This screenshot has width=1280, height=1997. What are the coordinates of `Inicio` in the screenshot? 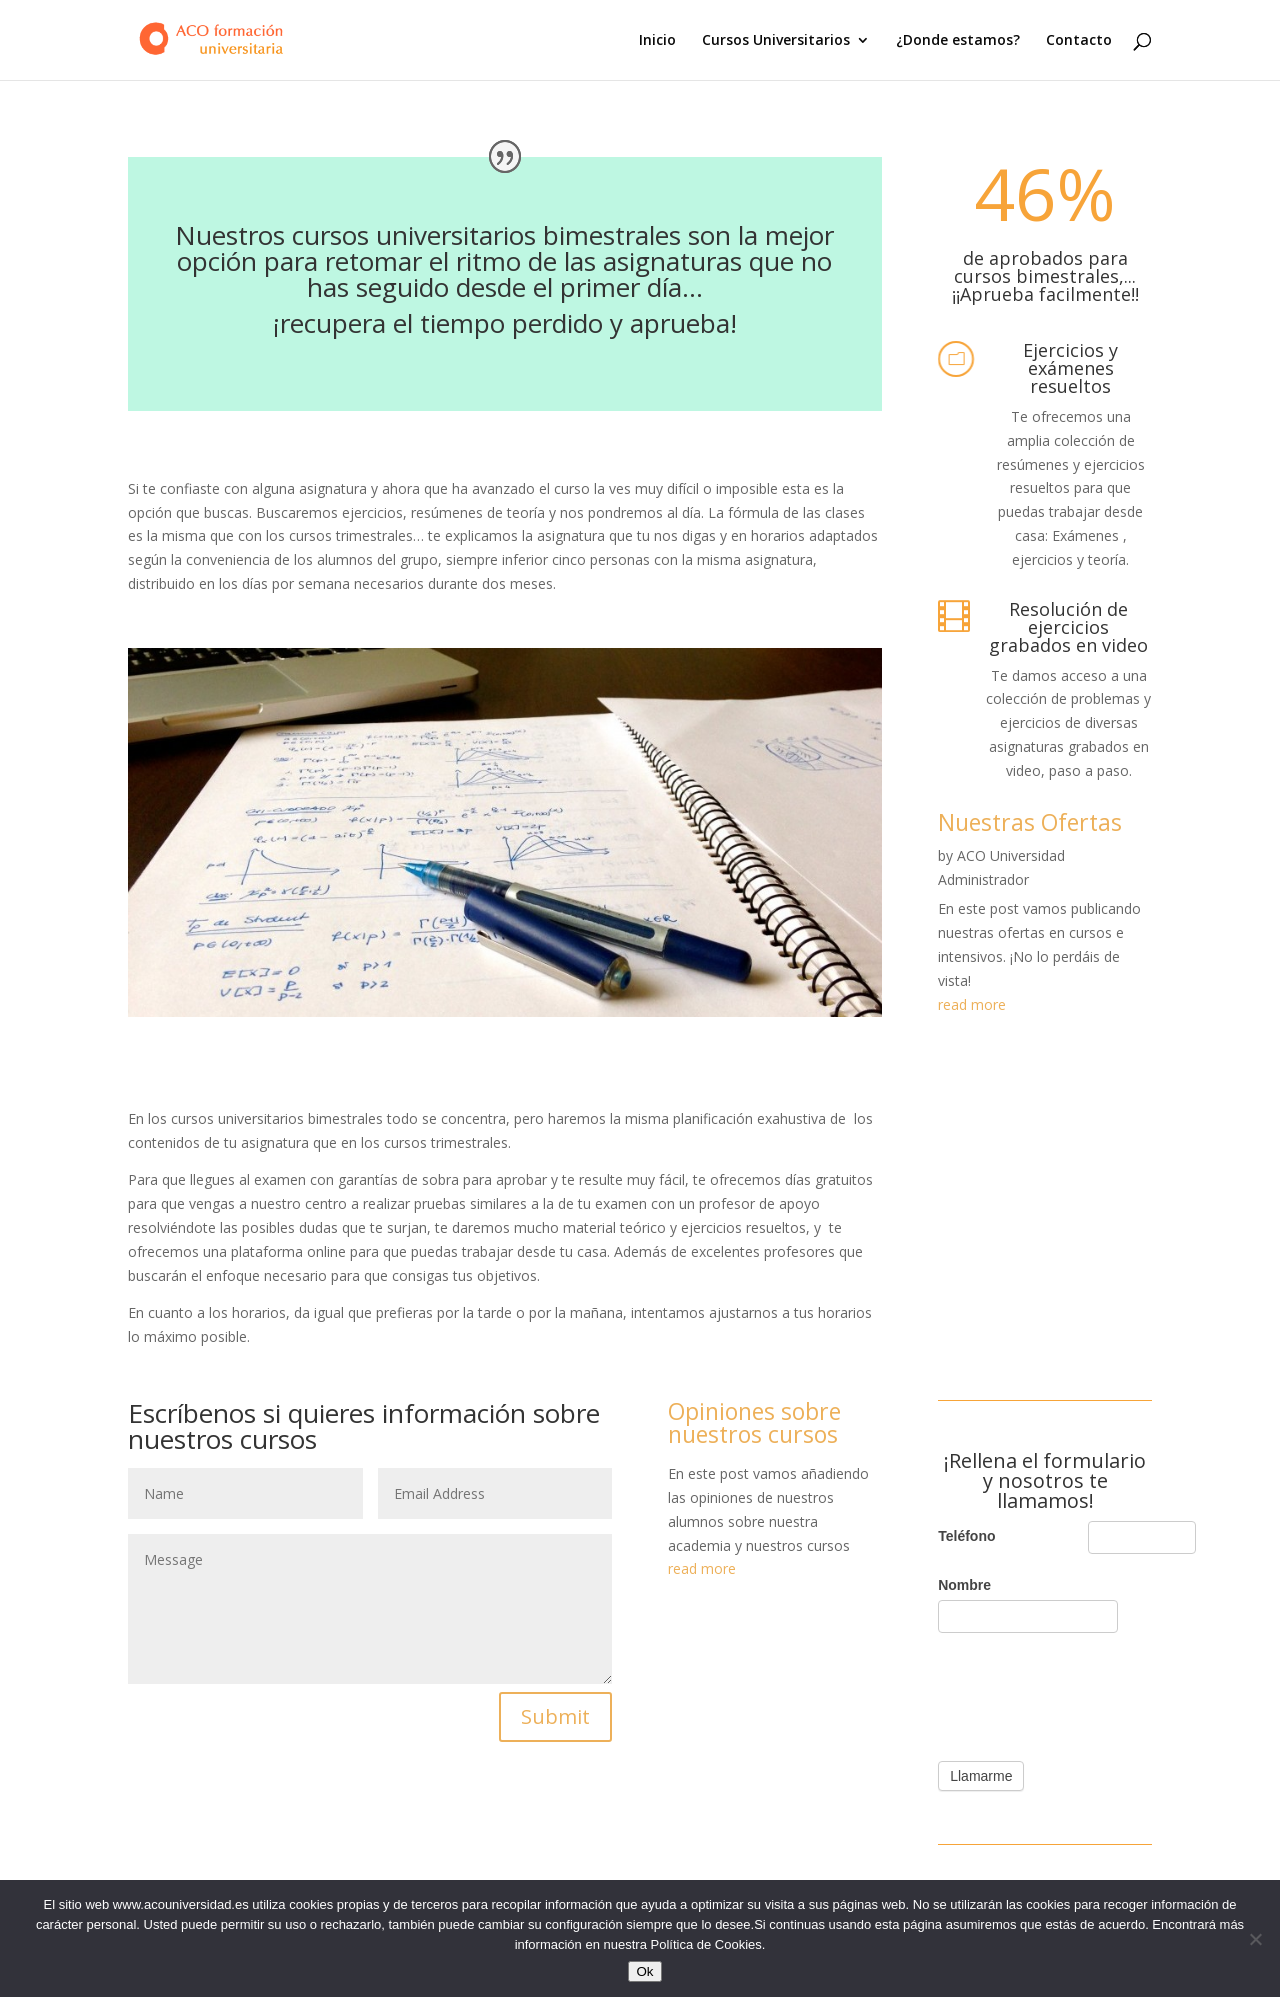 It's located at (657, 41).